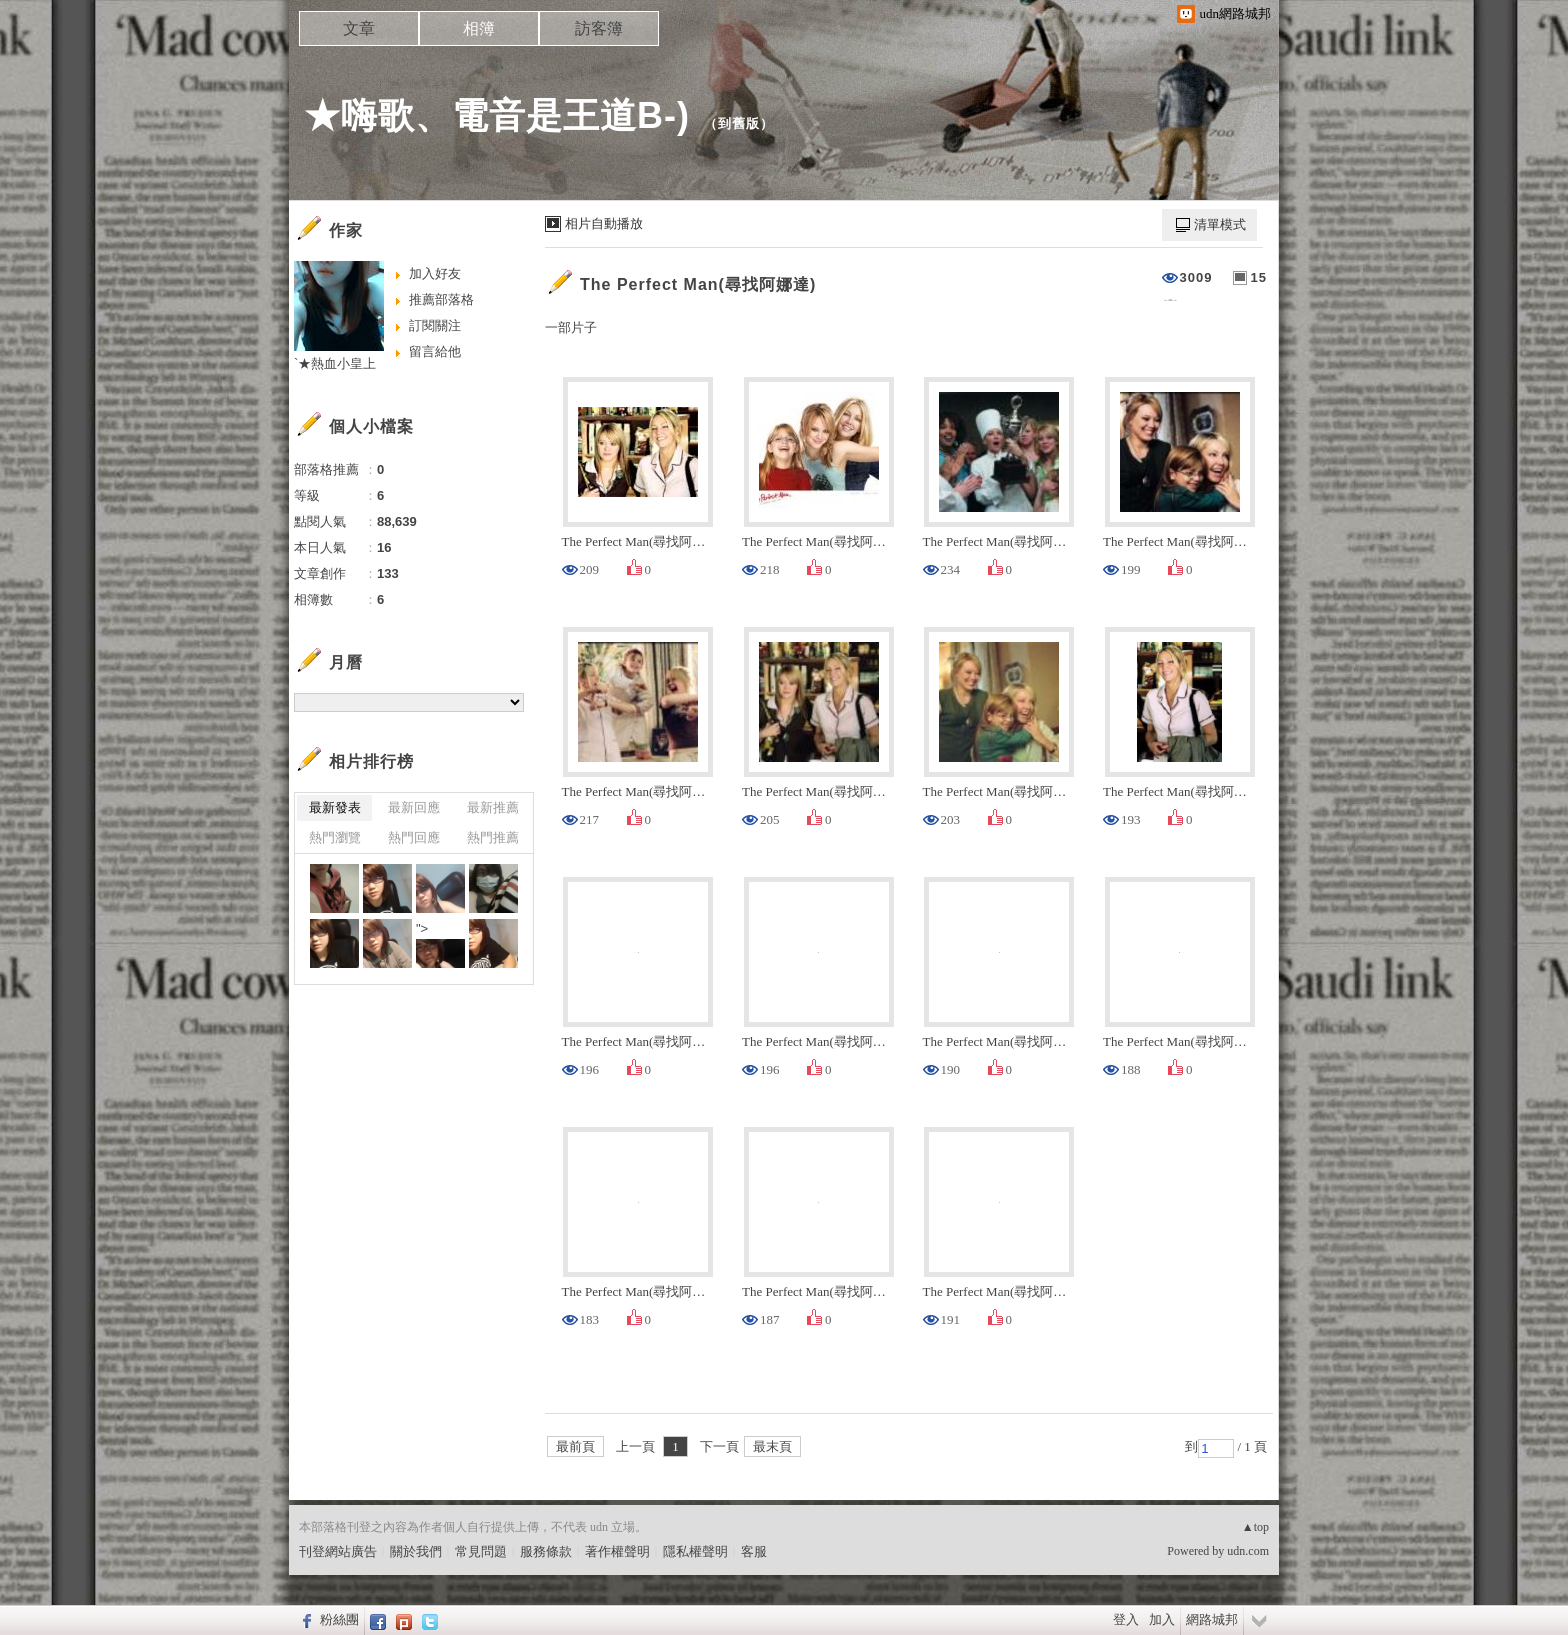  I want to click on 刊登網站廣告, so click(338, 1551).